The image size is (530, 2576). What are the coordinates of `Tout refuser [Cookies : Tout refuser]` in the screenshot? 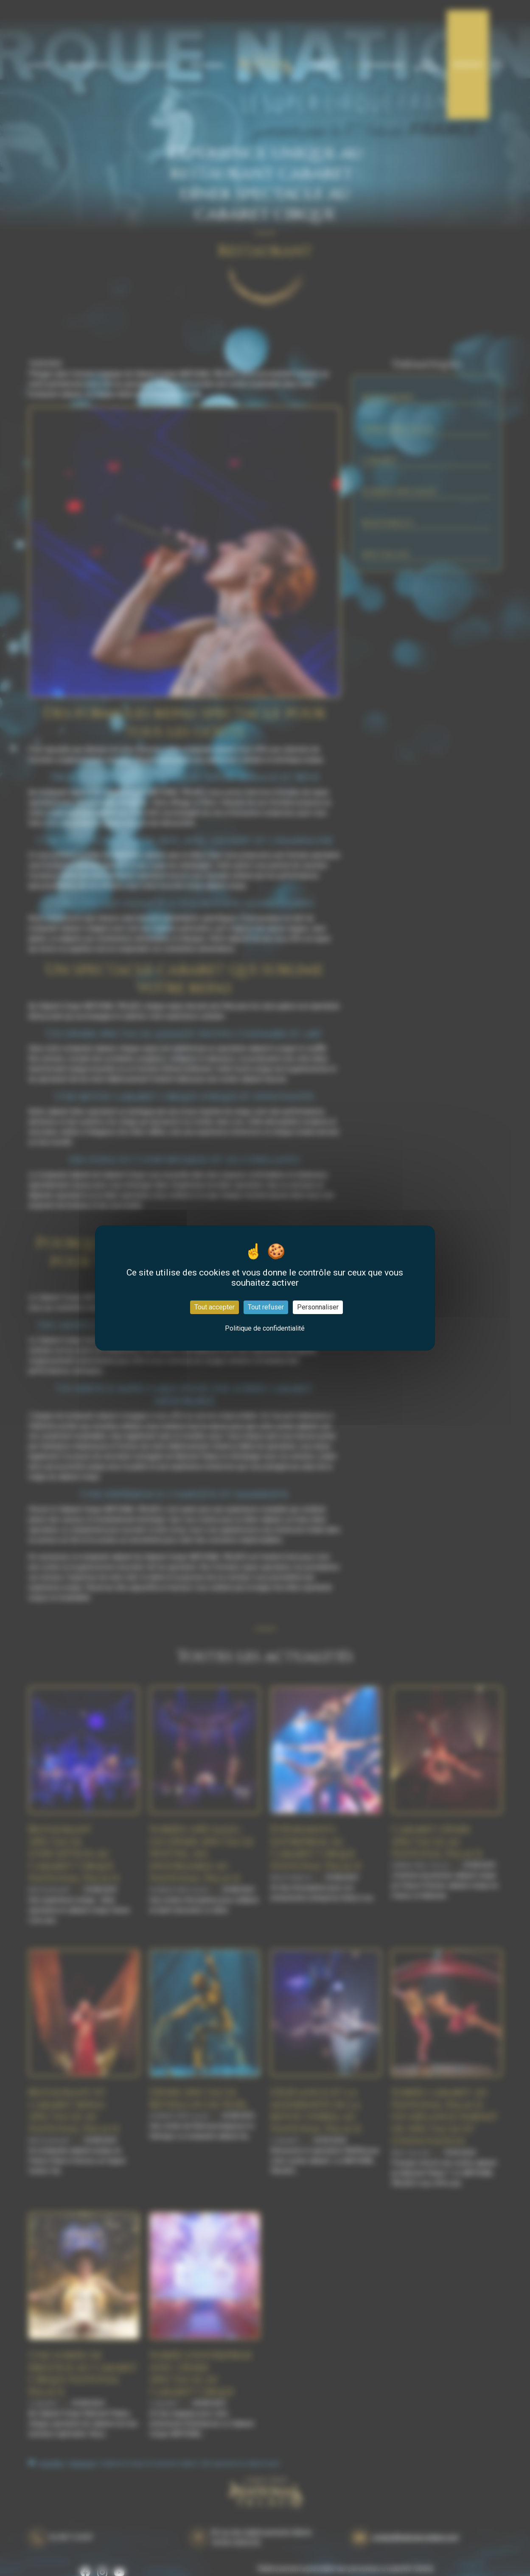 It's located at (266, 1307).